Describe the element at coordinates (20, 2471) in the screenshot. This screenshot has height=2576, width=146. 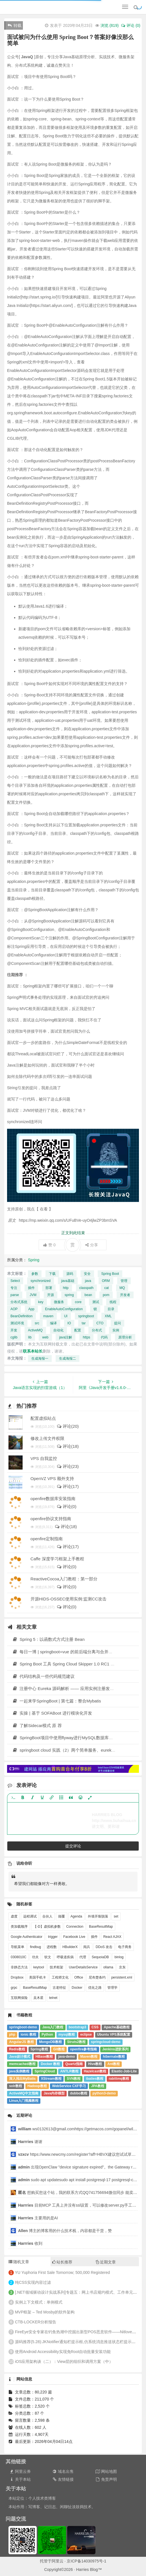
I see `阿里云券` at that location.